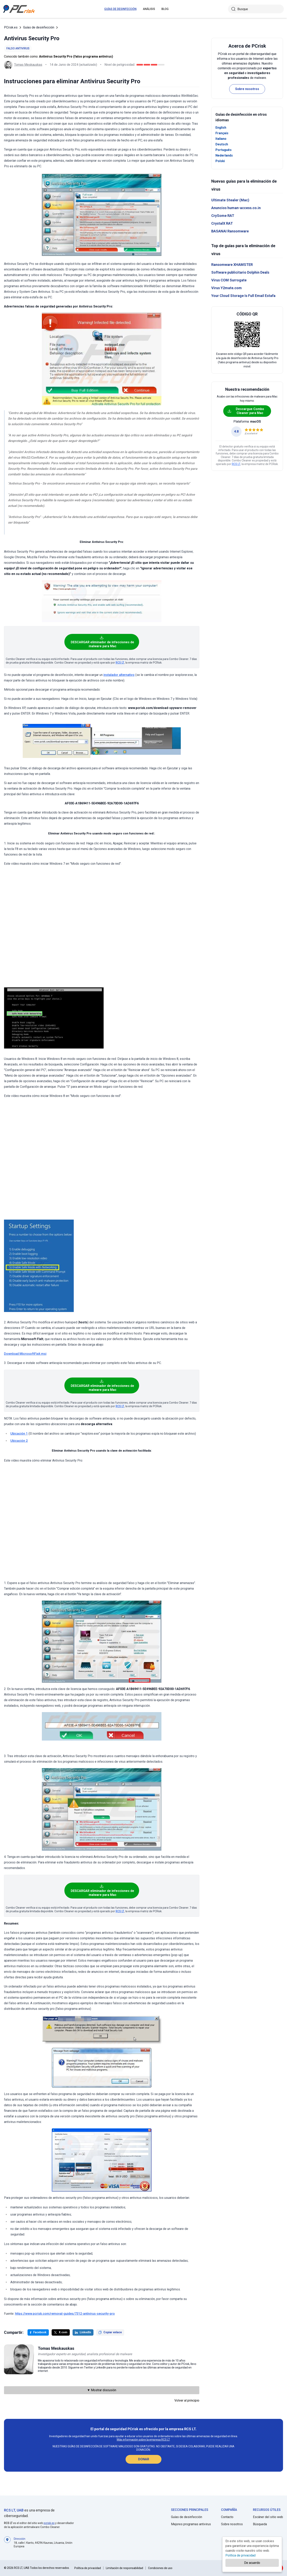 This screenshot has width=287, height=2576. I want to click on Nederlands, so click(224, 155).